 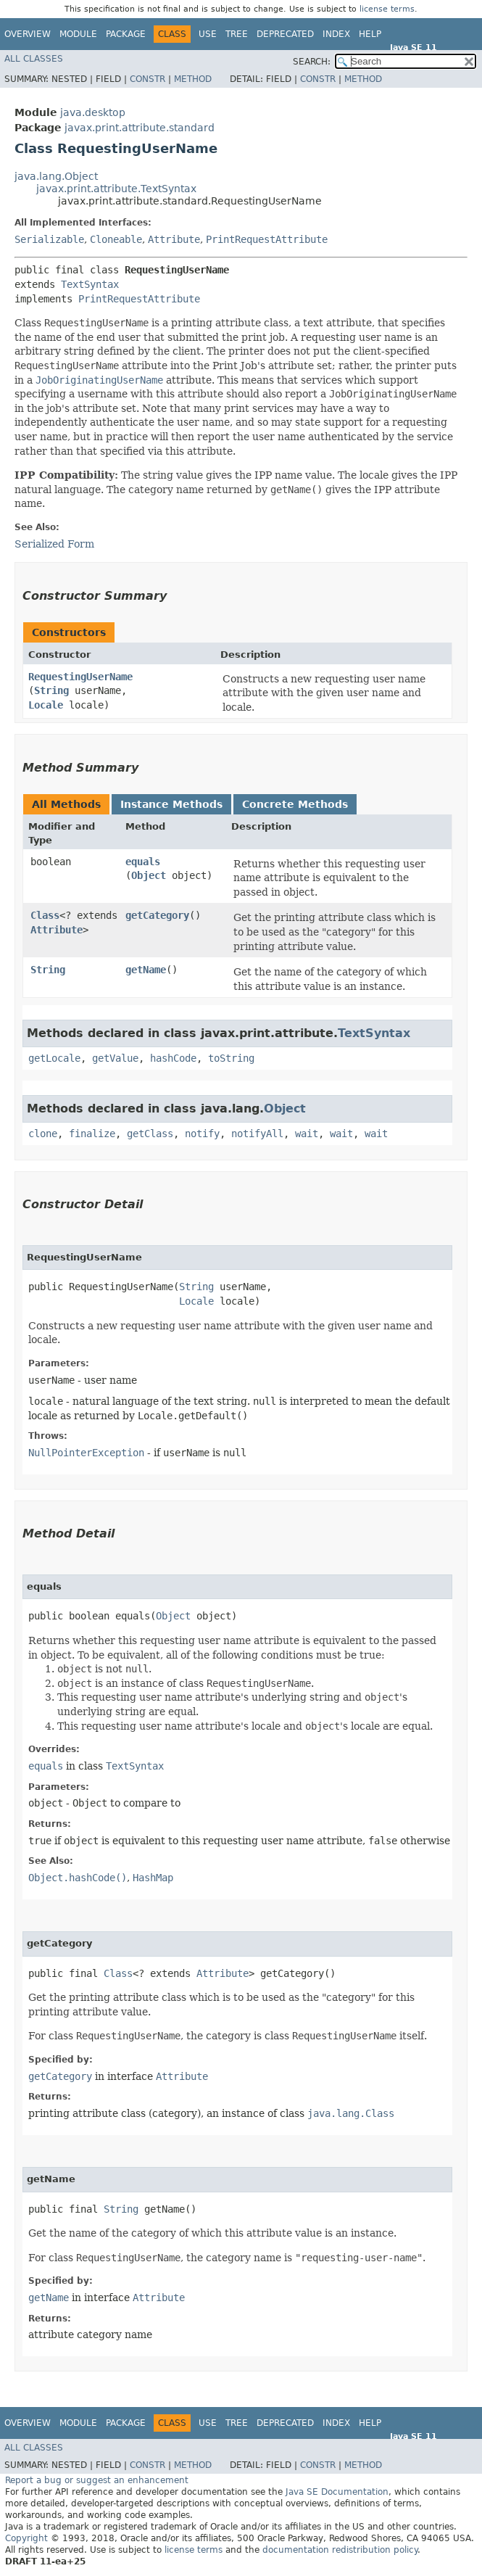 I want to click on Use, so click(x=208, y=34).